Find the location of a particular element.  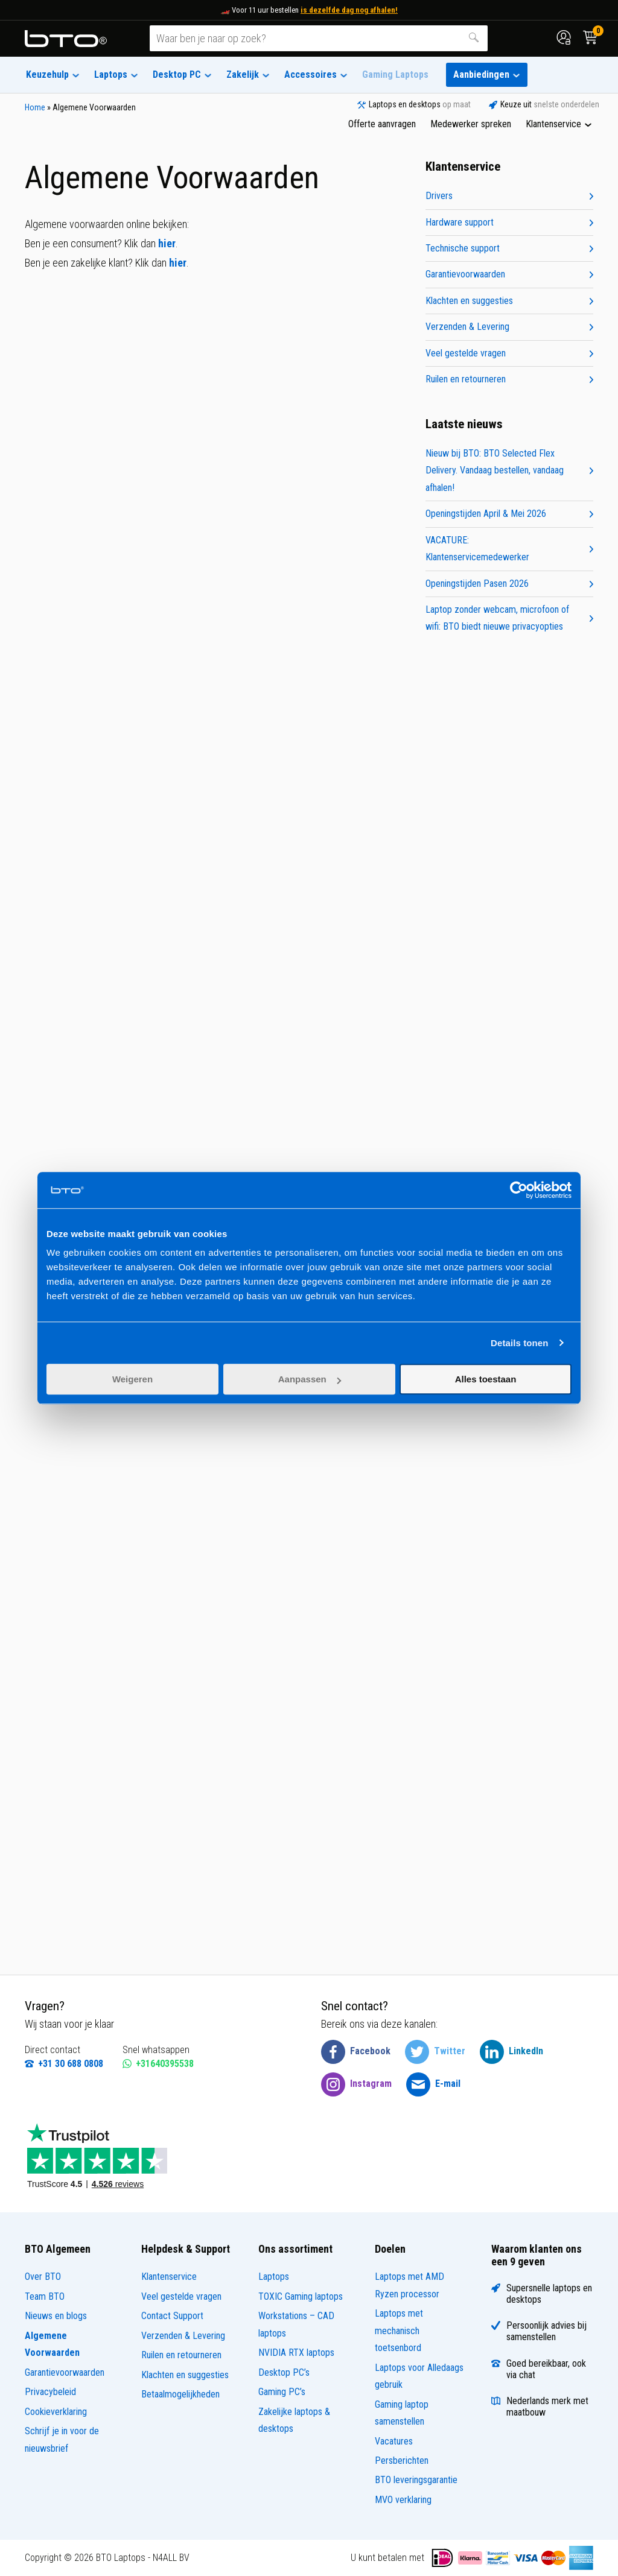

[BTO @ LinkedIn] is located at coordinates (511, 2052).